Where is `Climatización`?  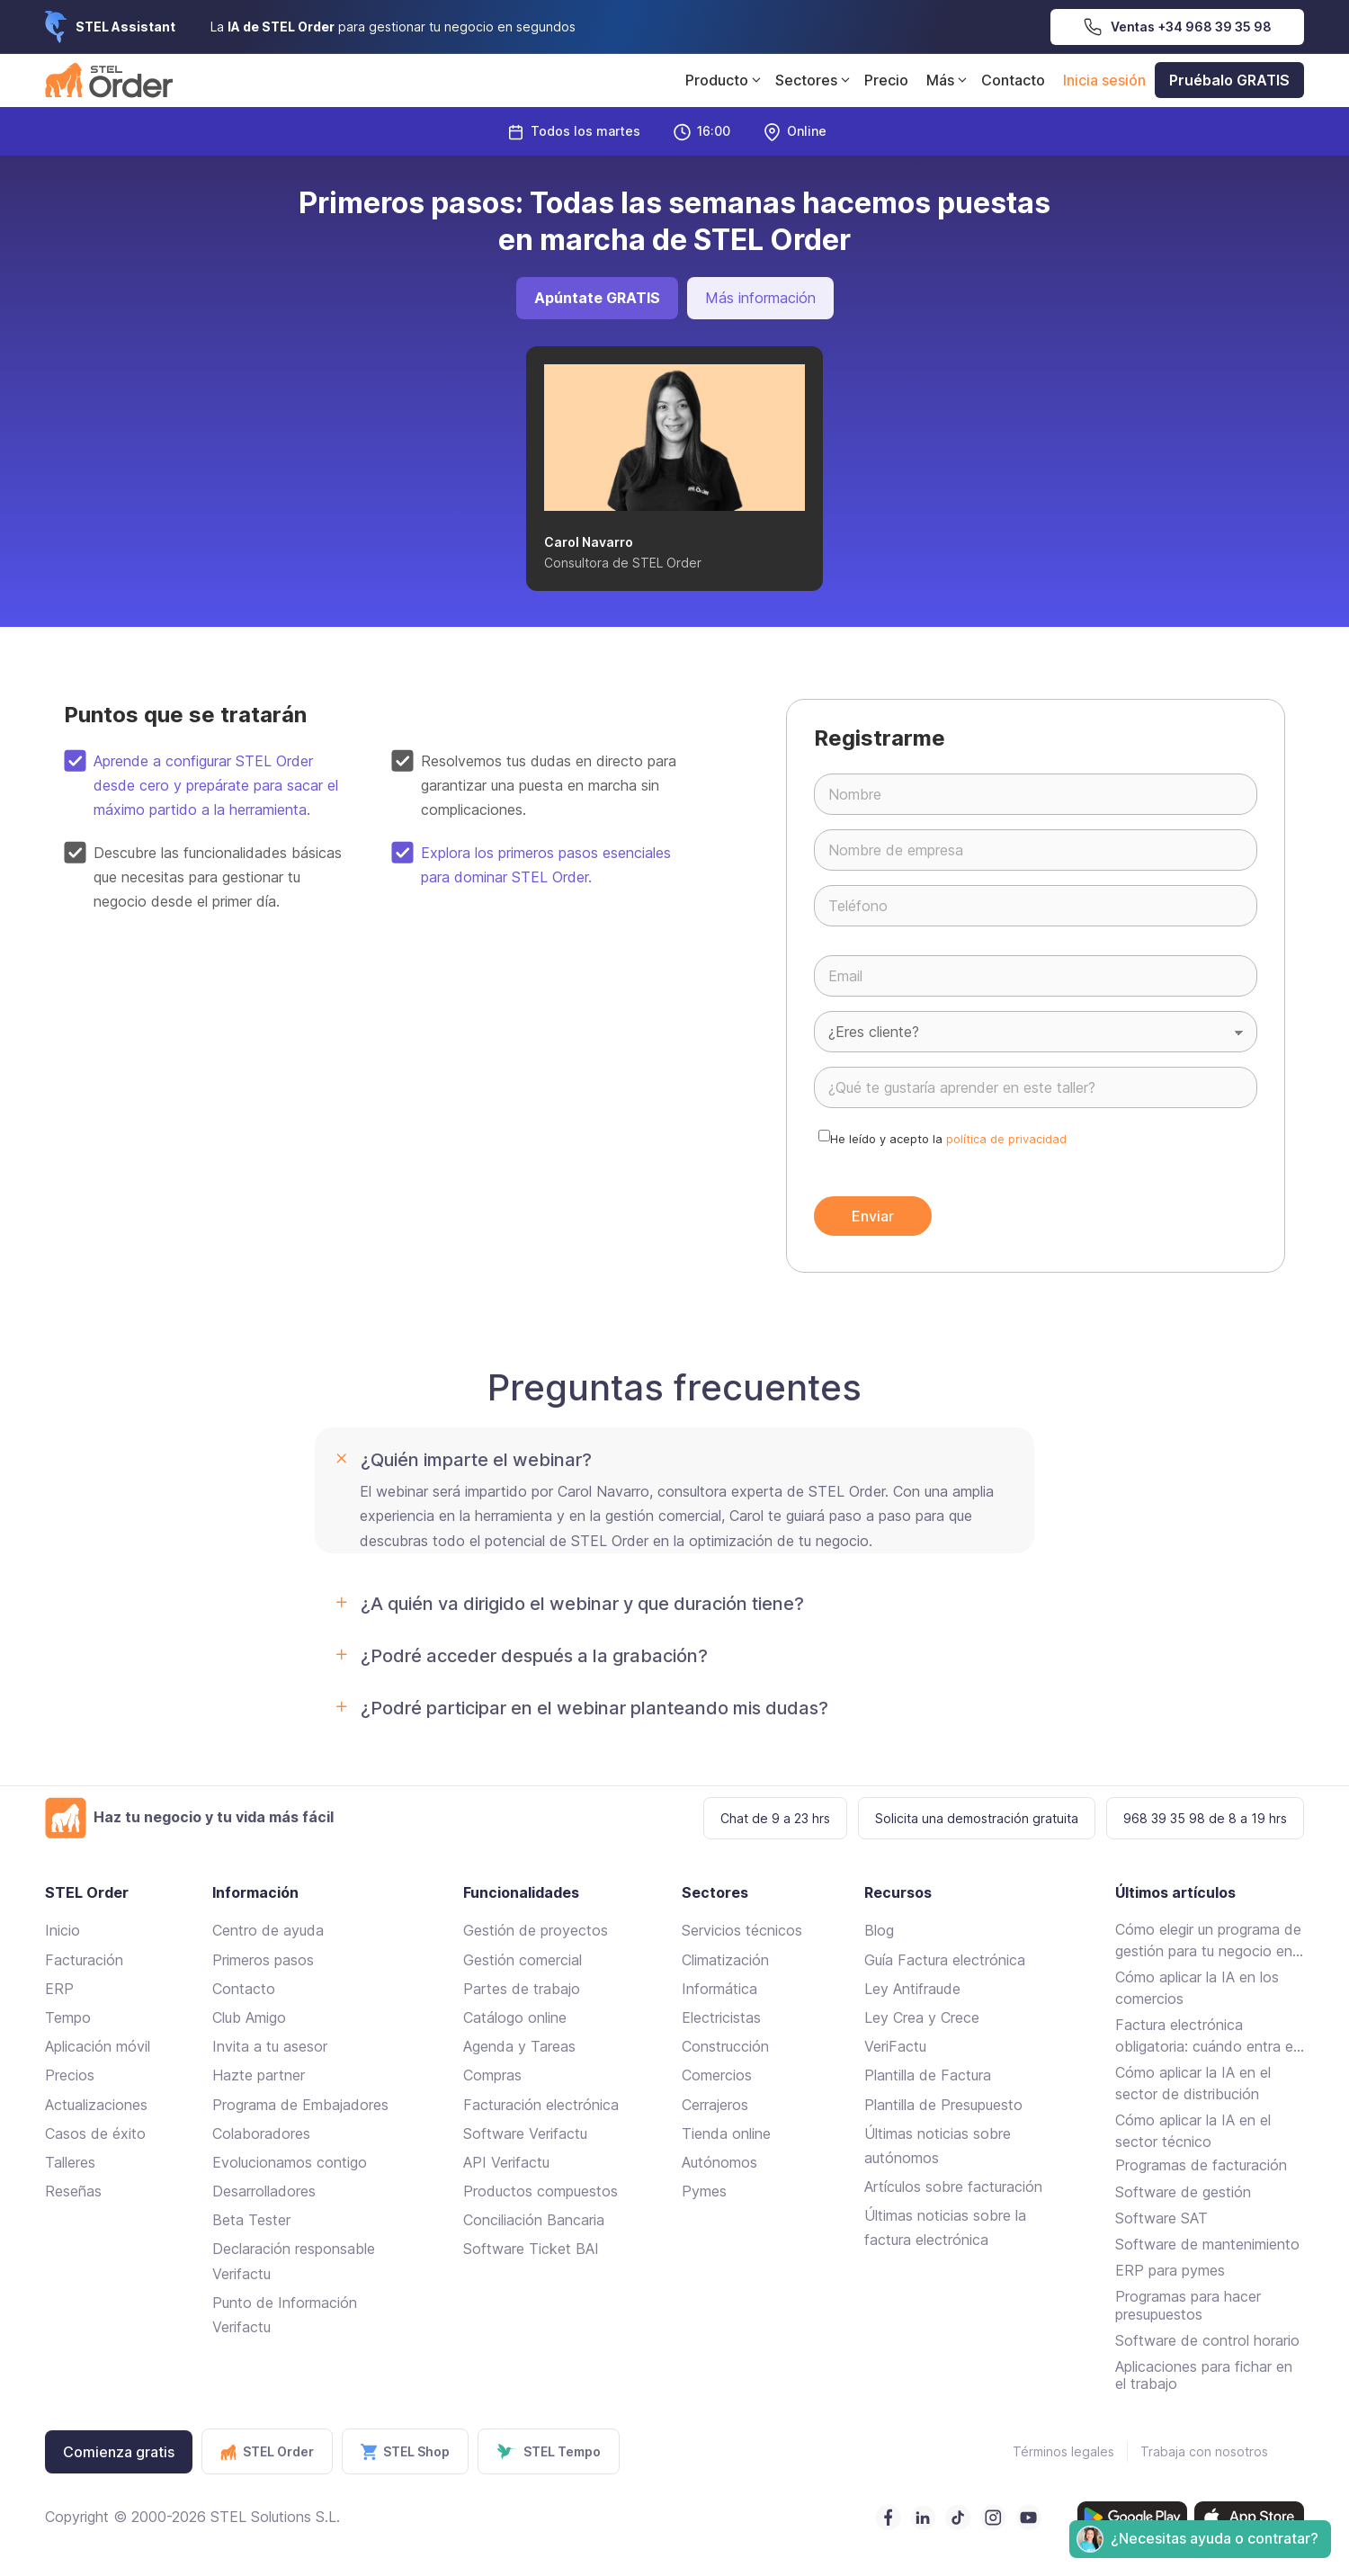 Climatización is located at coordinates (725, 1960).